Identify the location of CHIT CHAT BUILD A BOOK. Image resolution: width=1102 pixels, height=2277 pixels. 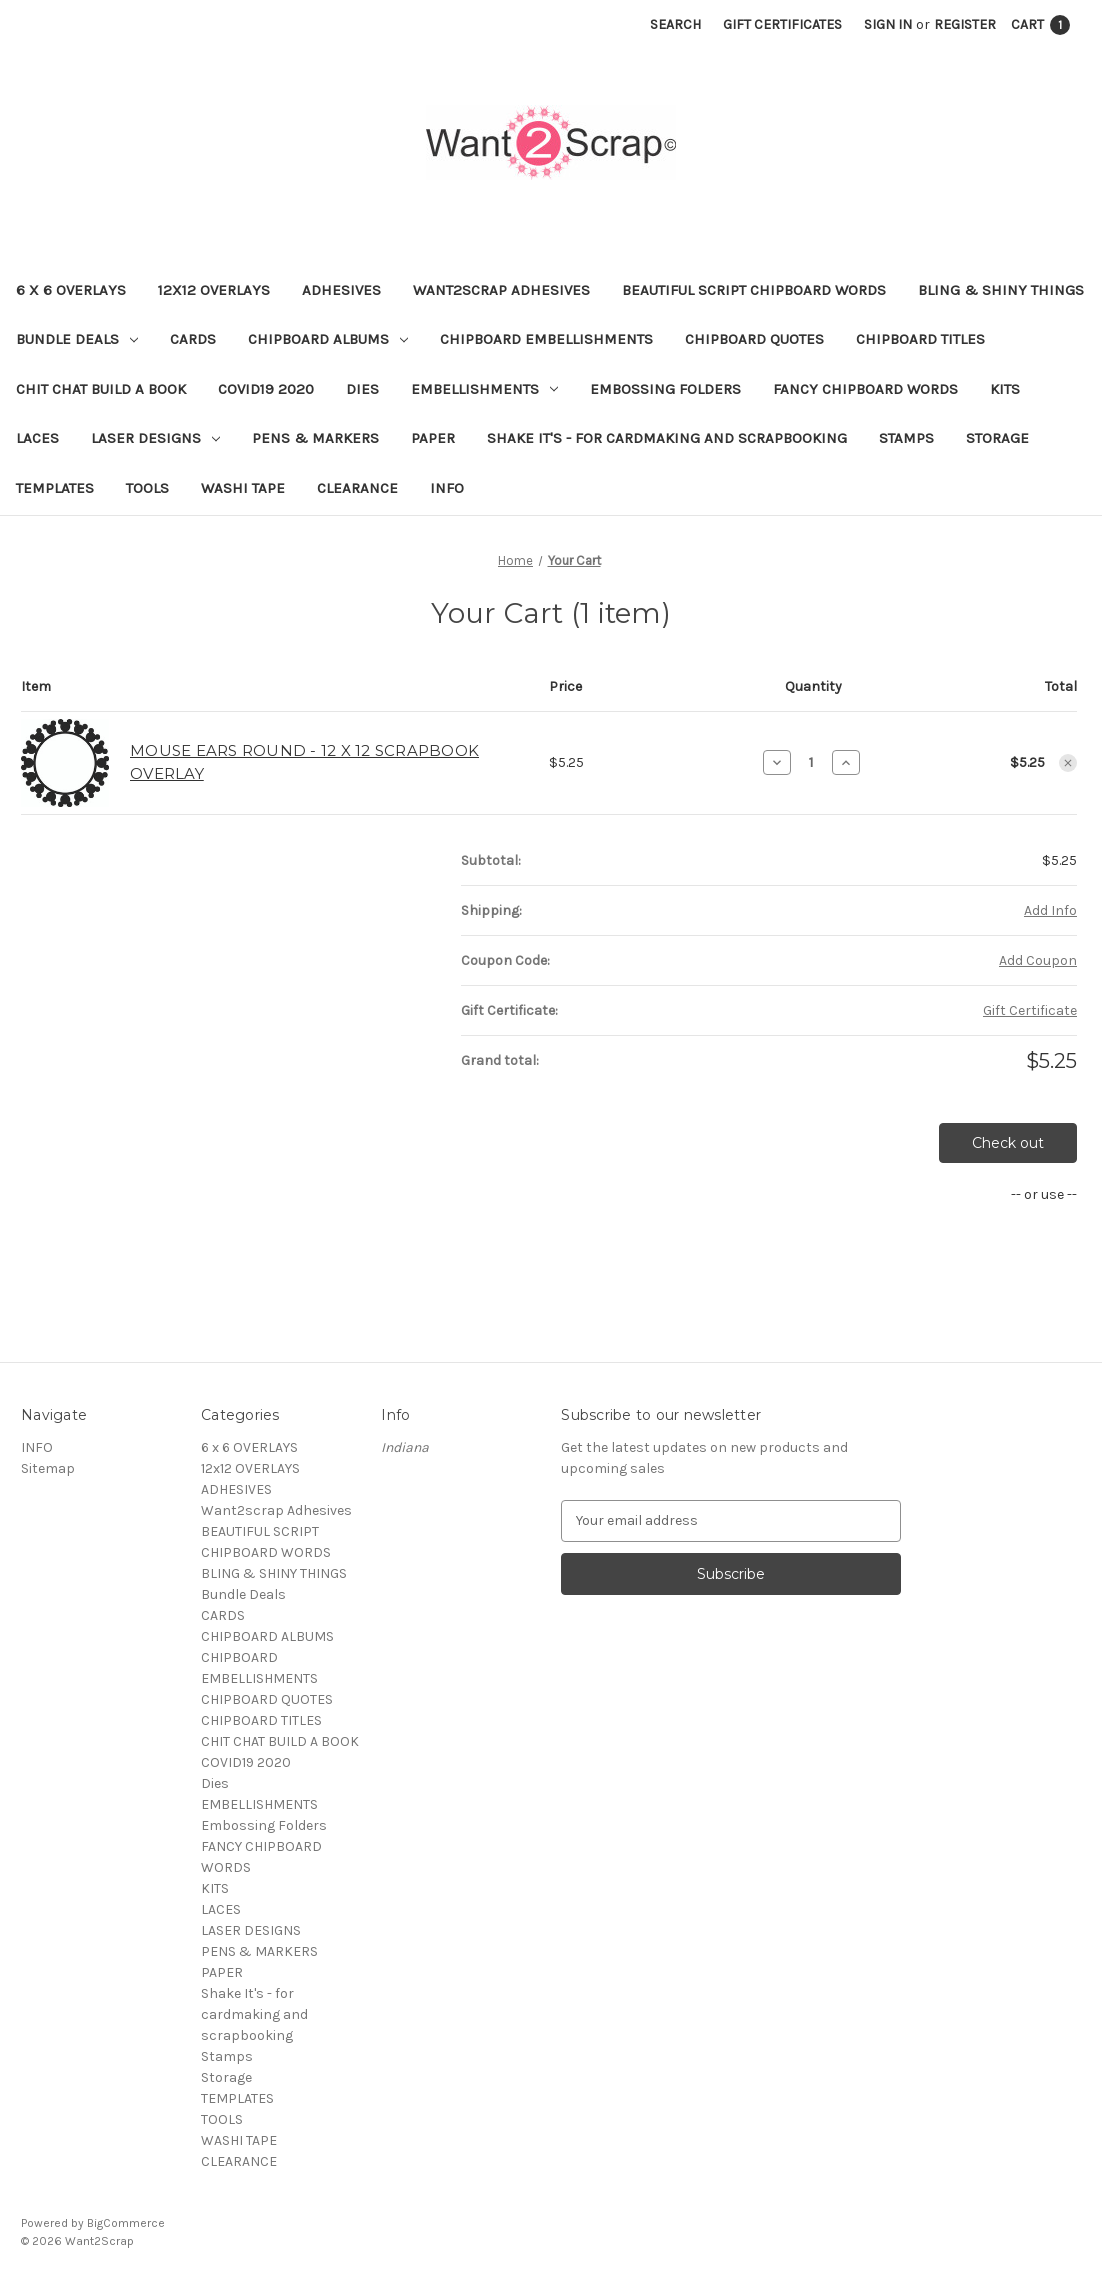
(101, 389).